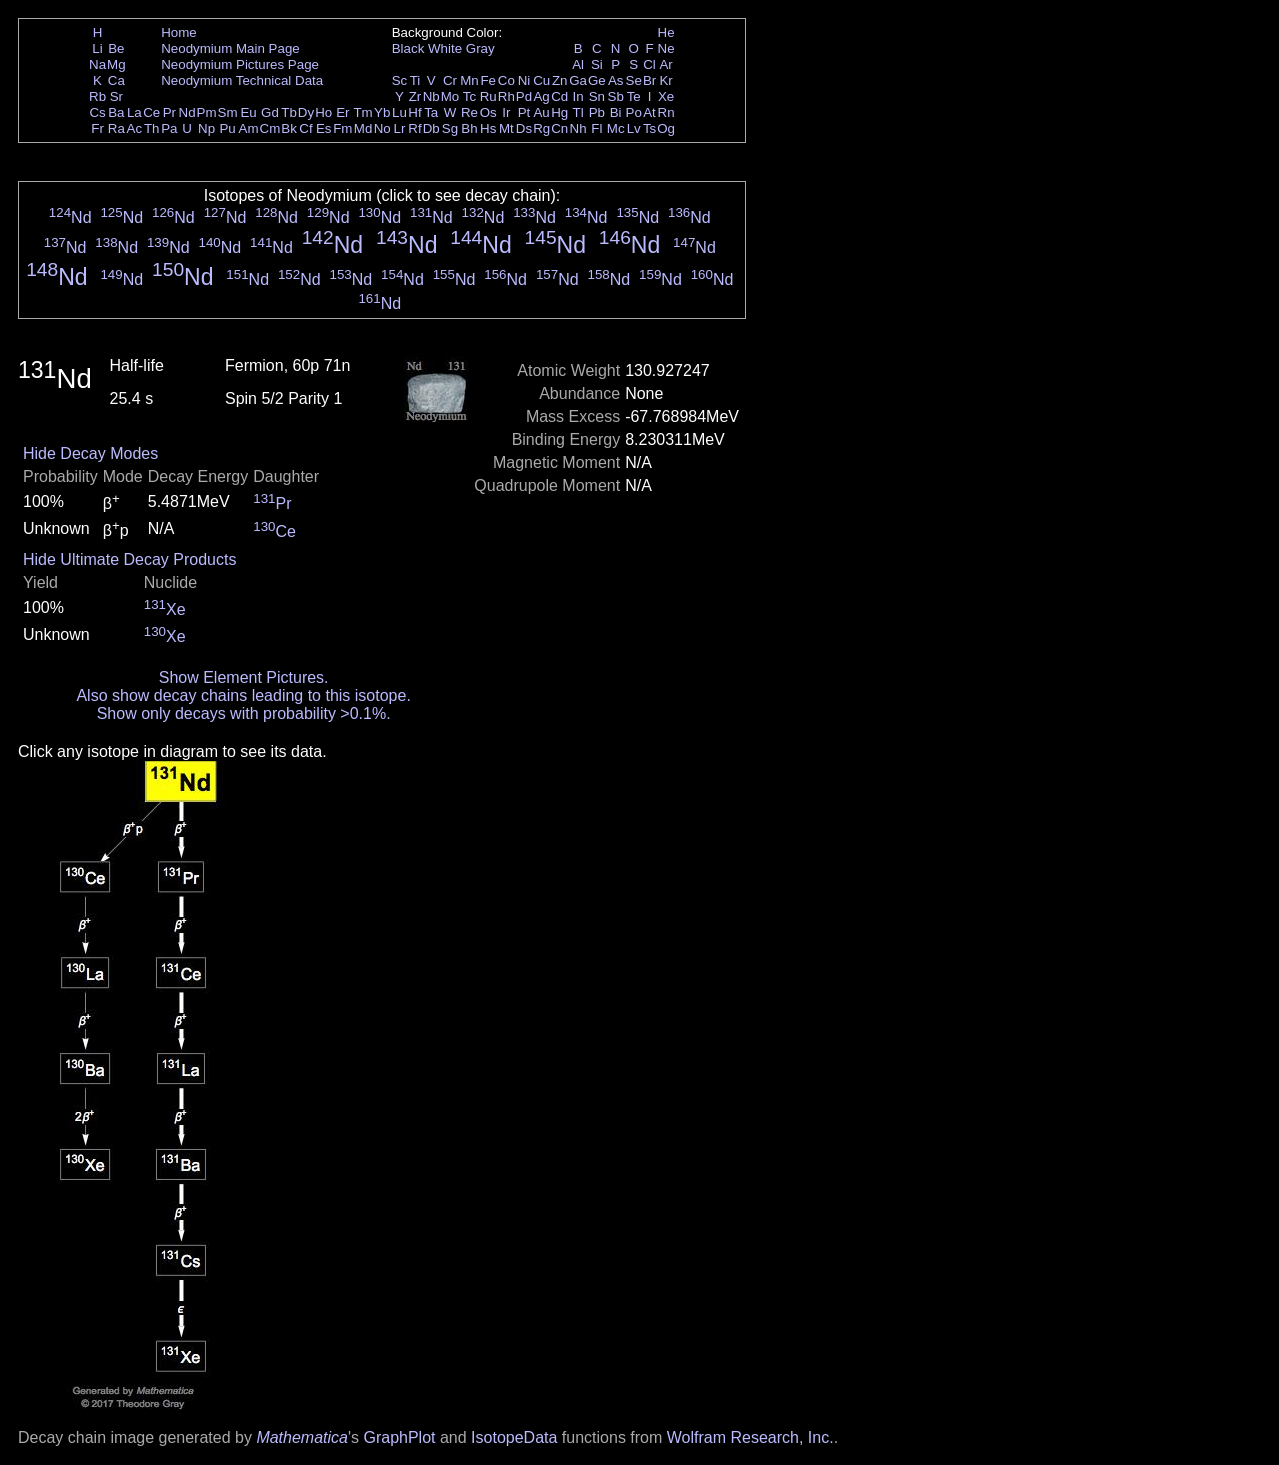 This screenshot has width=1279, height=1465. Describe the element at coordinates (559, 128) in the screenshot. I see `Cn` at that location.